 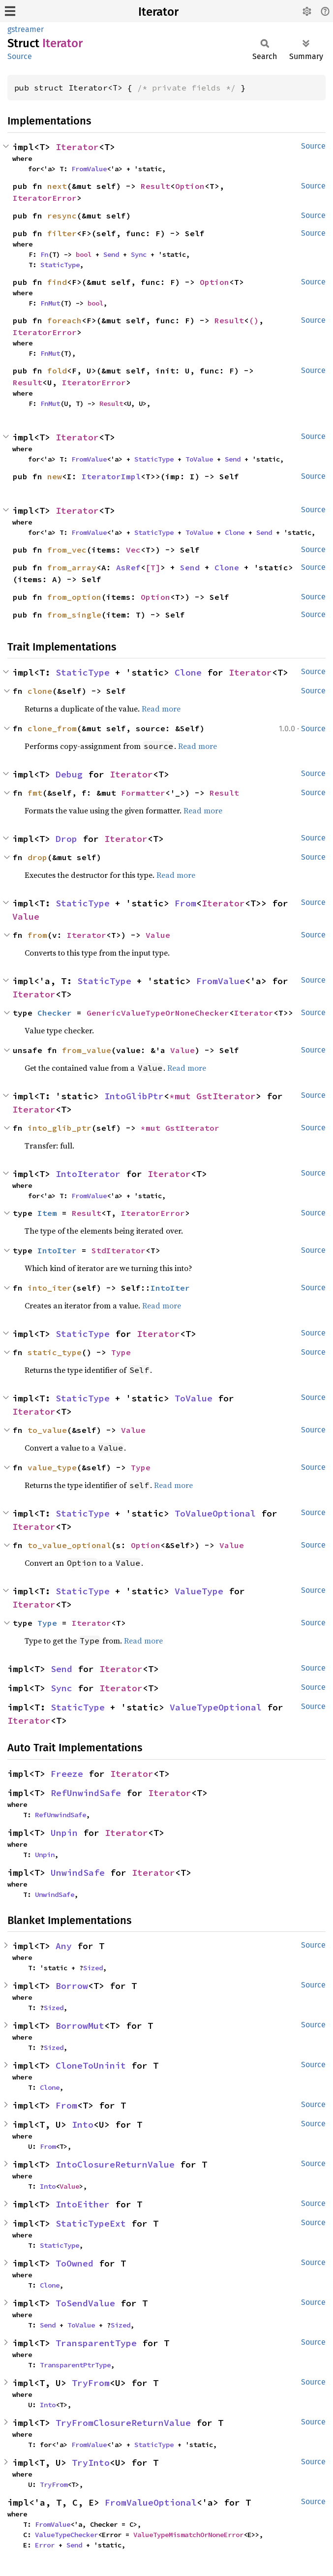 I want to click on fold, so click(x=57, y=370).